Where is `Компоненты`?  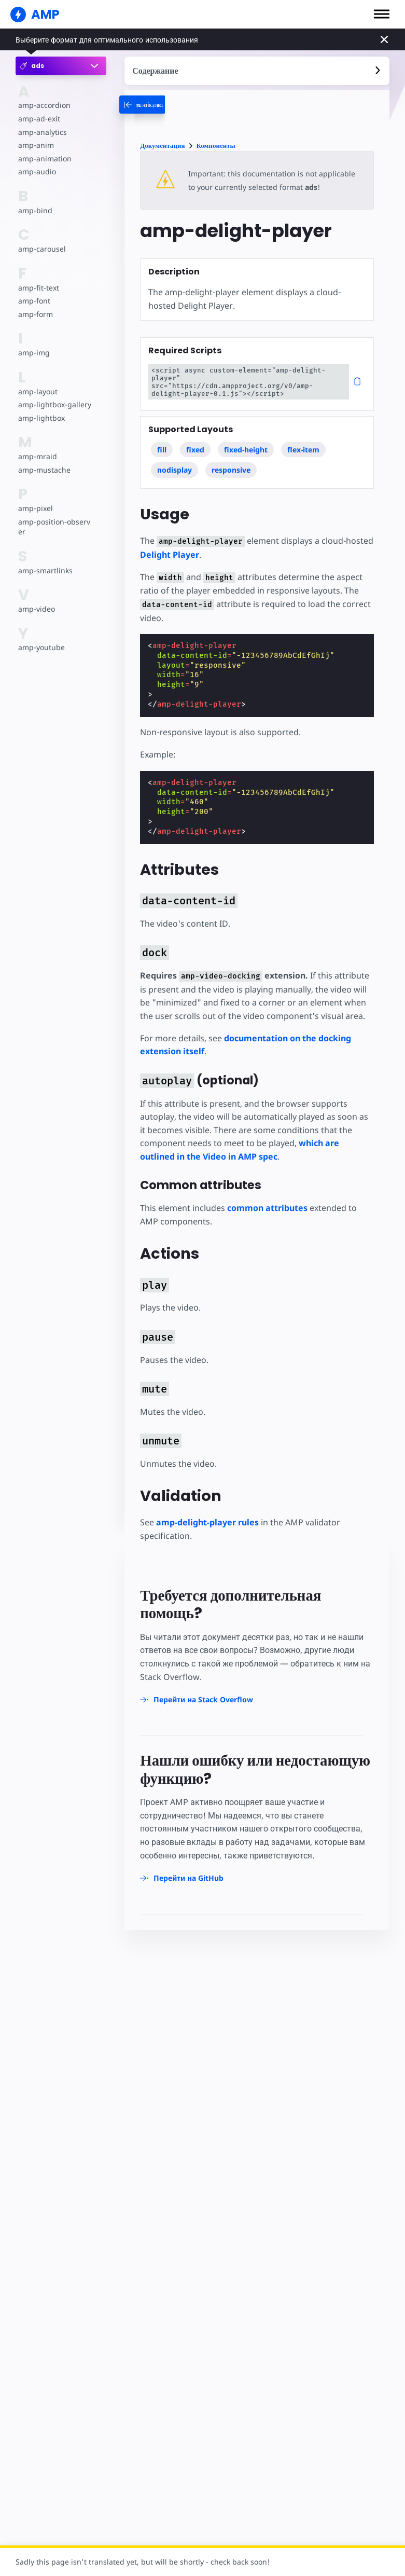 Компоненты is located at coordinates (216, 145).